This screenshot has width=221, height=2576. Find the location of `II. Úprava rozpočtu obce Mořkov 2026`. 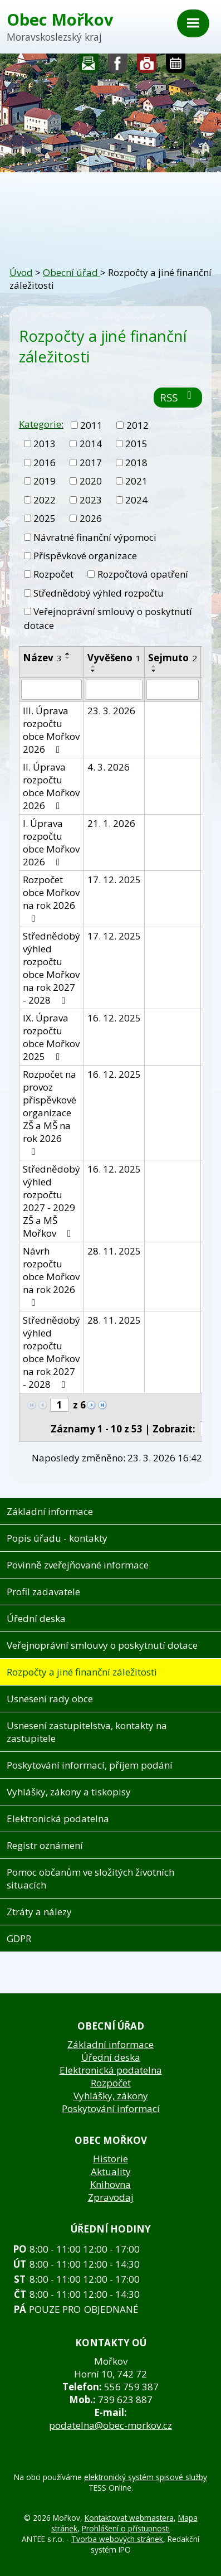

II. Úprava rozpočtu obce Mořkov 2026 is located at coordinates (51, 786).